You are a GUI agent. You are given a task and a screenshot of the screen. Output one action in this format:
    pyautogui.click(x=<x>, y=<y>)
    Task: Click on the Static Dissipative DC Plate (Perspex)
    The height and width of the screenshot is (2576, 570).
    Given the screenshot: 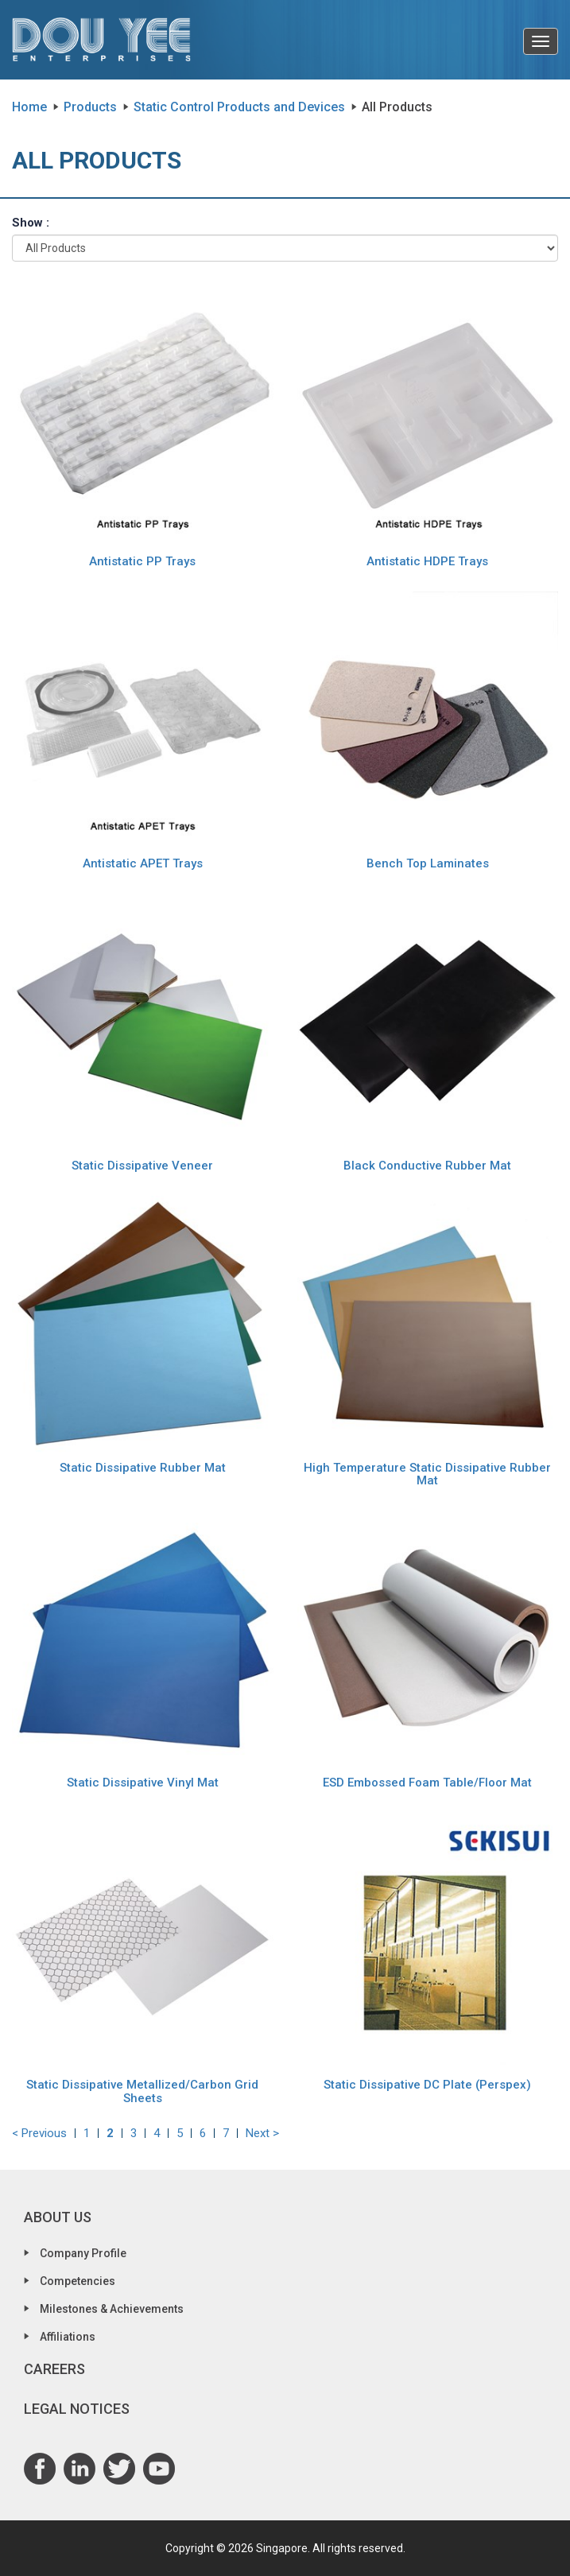 What is the action you would take?
    pyautogui.click(x=427, y=2084)
    